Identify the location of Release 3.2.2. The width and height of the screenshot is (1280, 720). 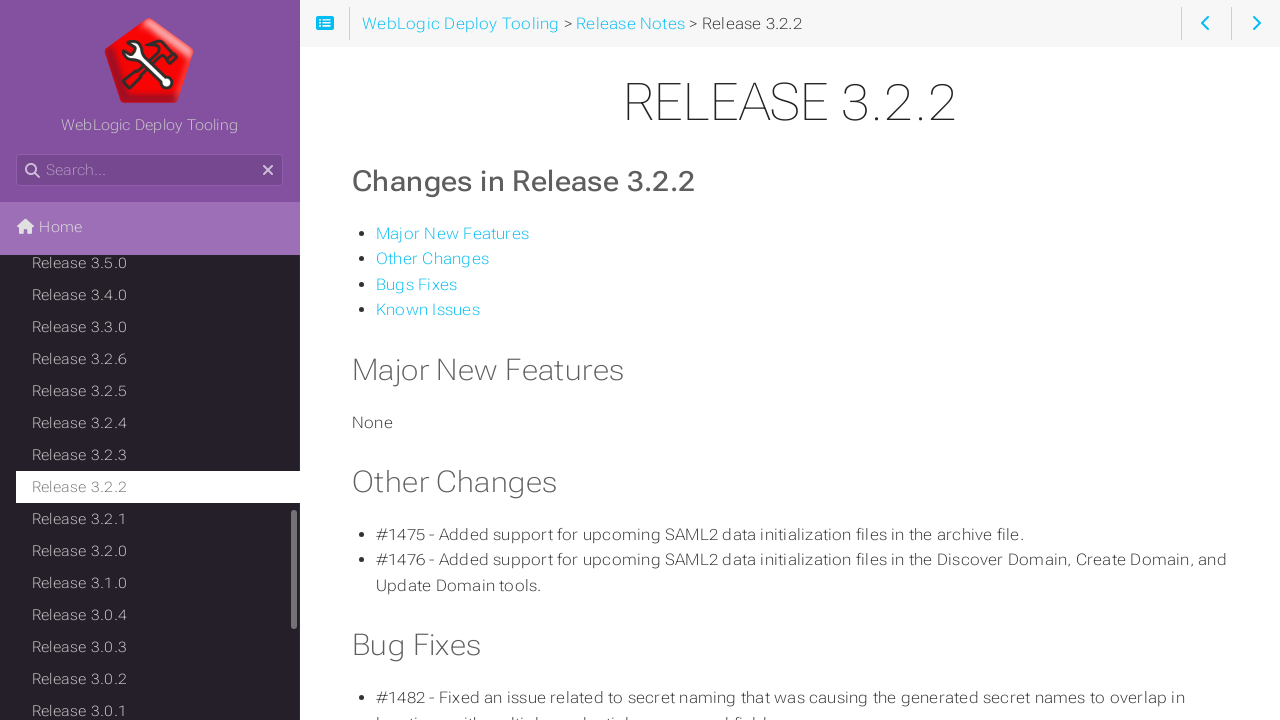
(79, 487).